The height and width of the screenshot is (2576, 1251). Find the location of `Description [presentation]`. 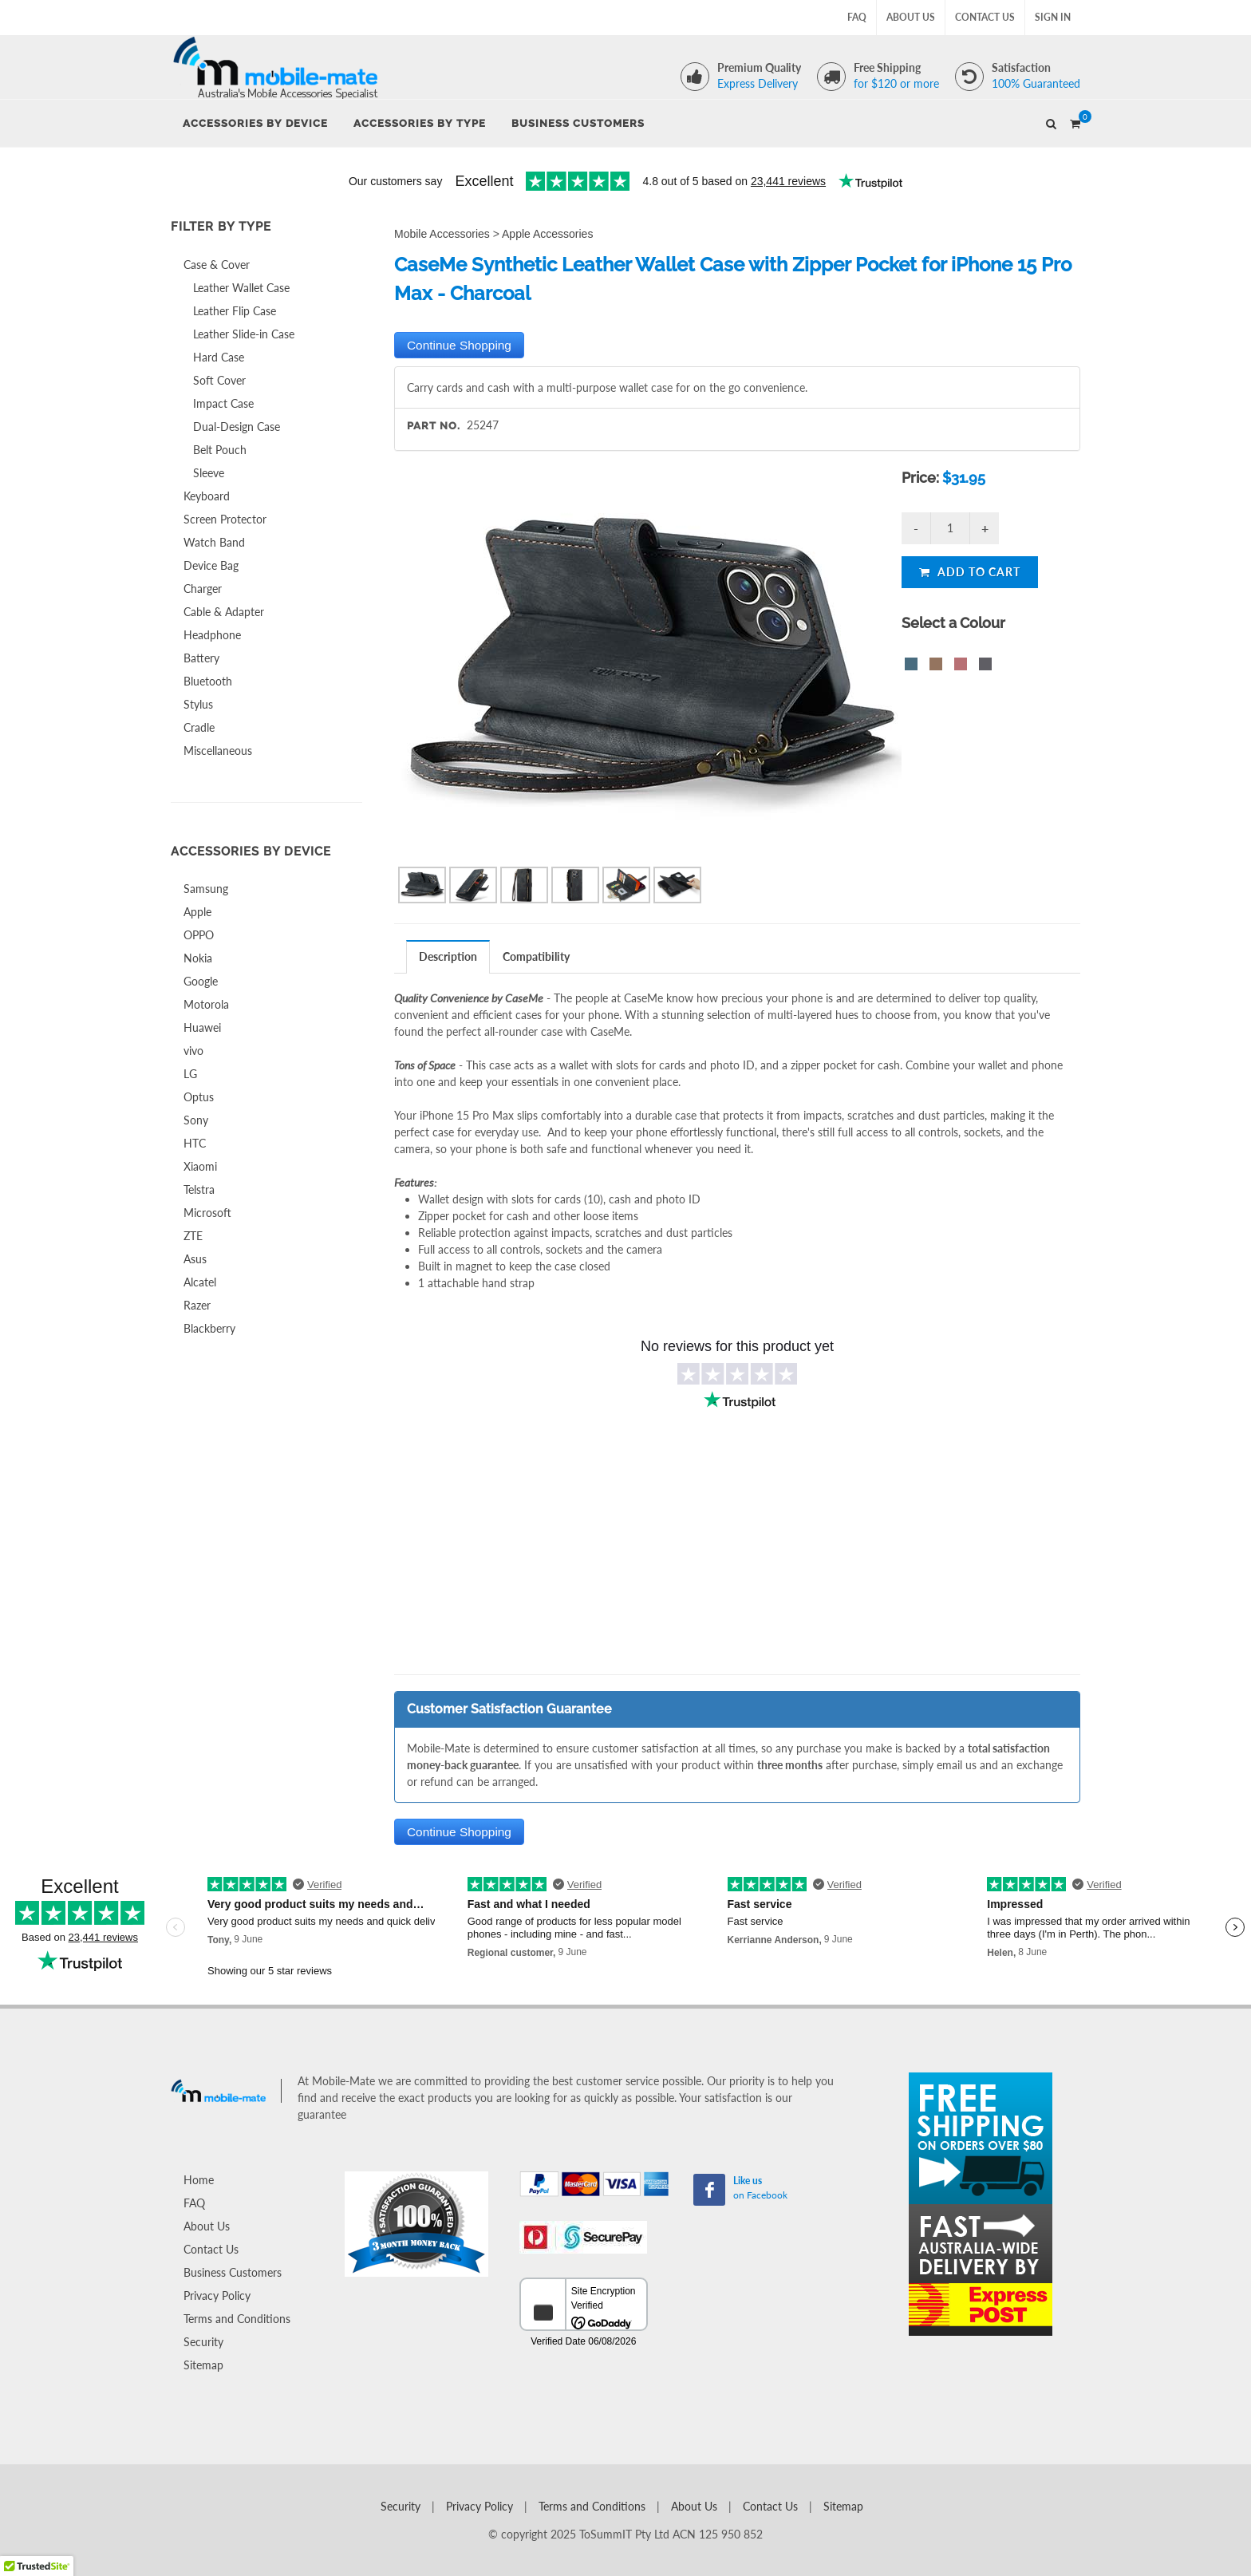

Description [presentation] is located at coordinates (448, 956).